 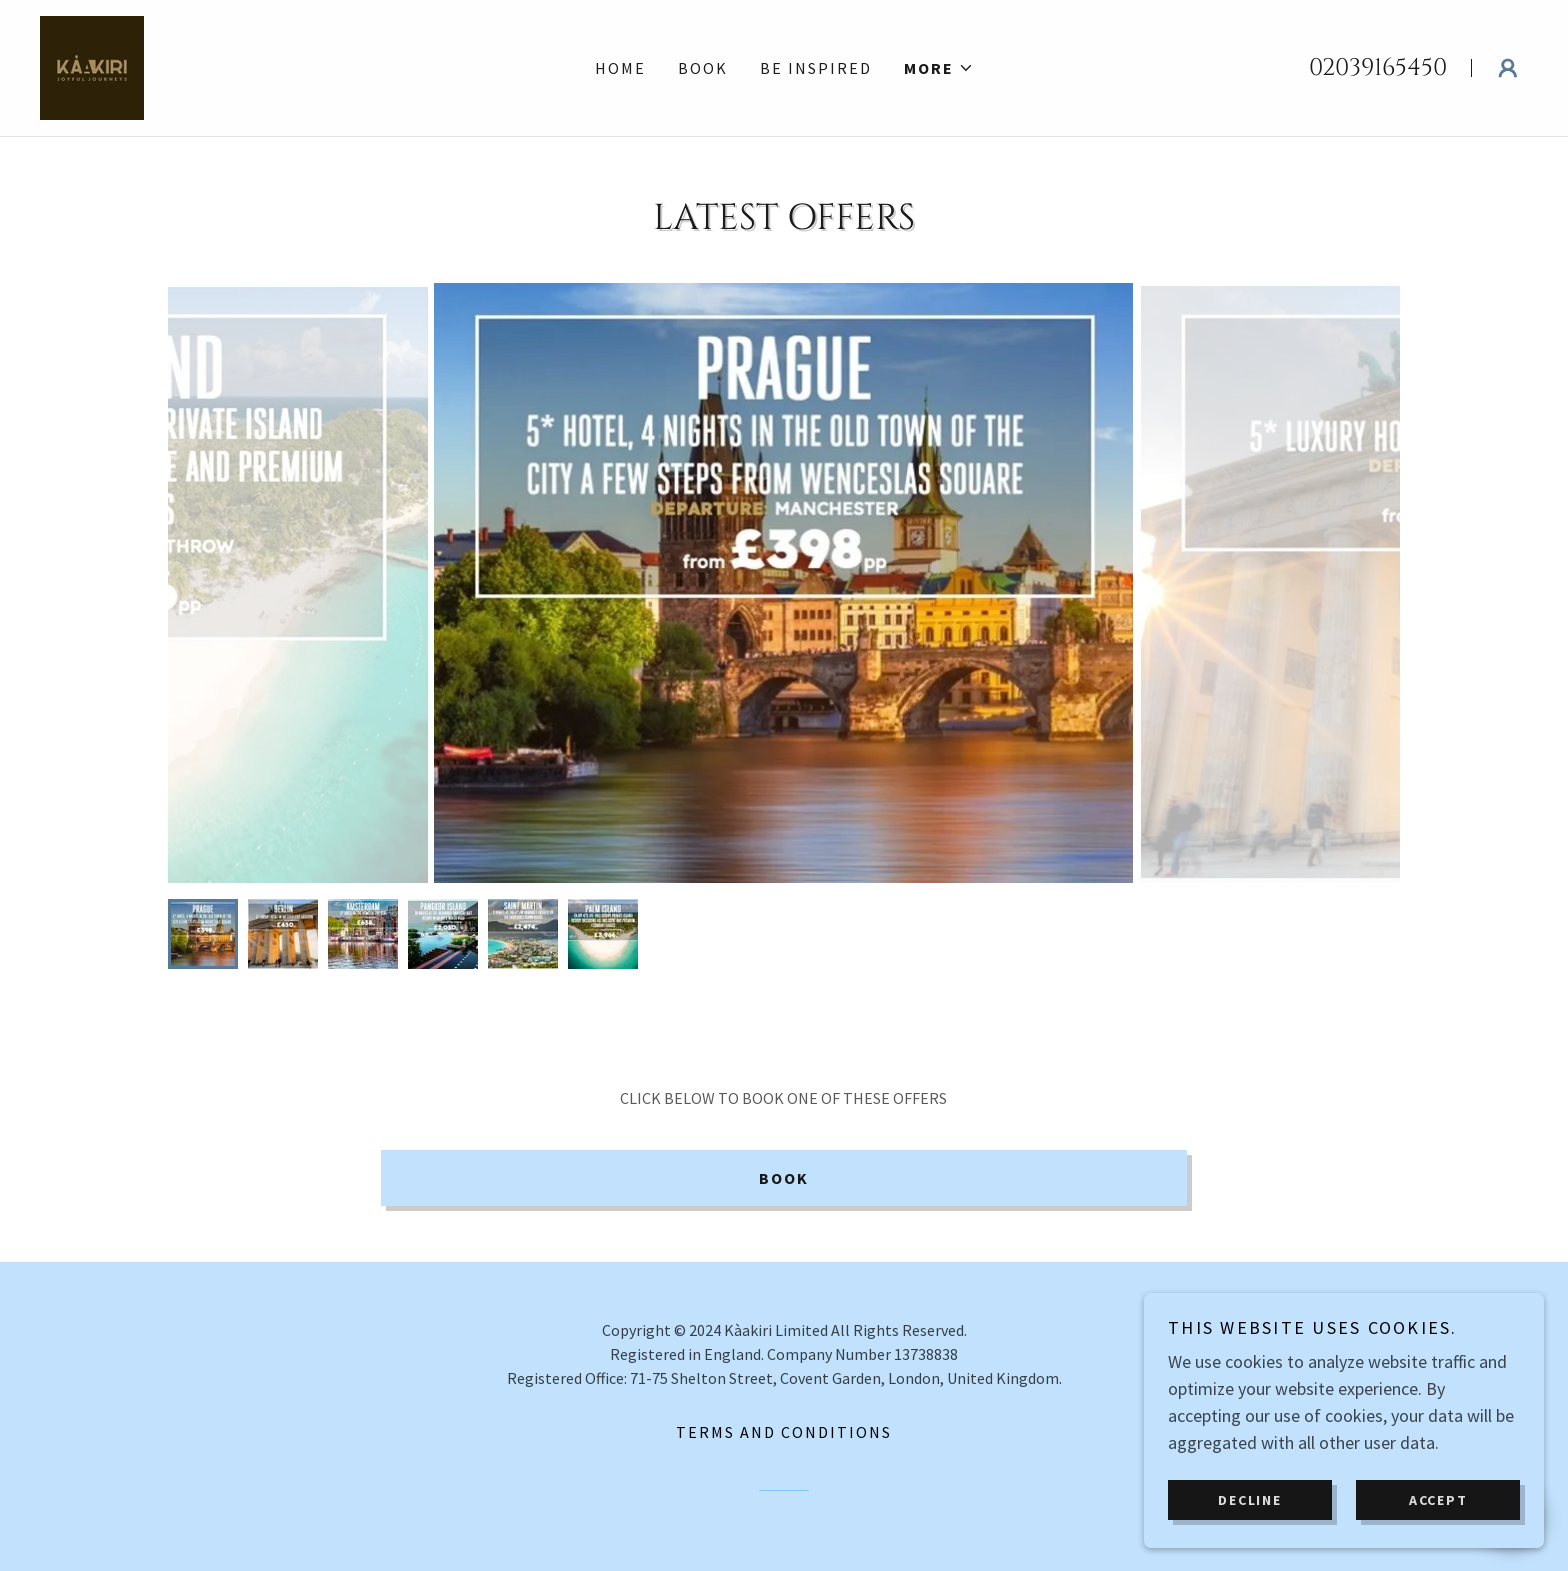 What do you see at coordinates (784, 1432) in the screenshot?
I see `Terms and Conditions [link]` at bounding box center [784, 1432].